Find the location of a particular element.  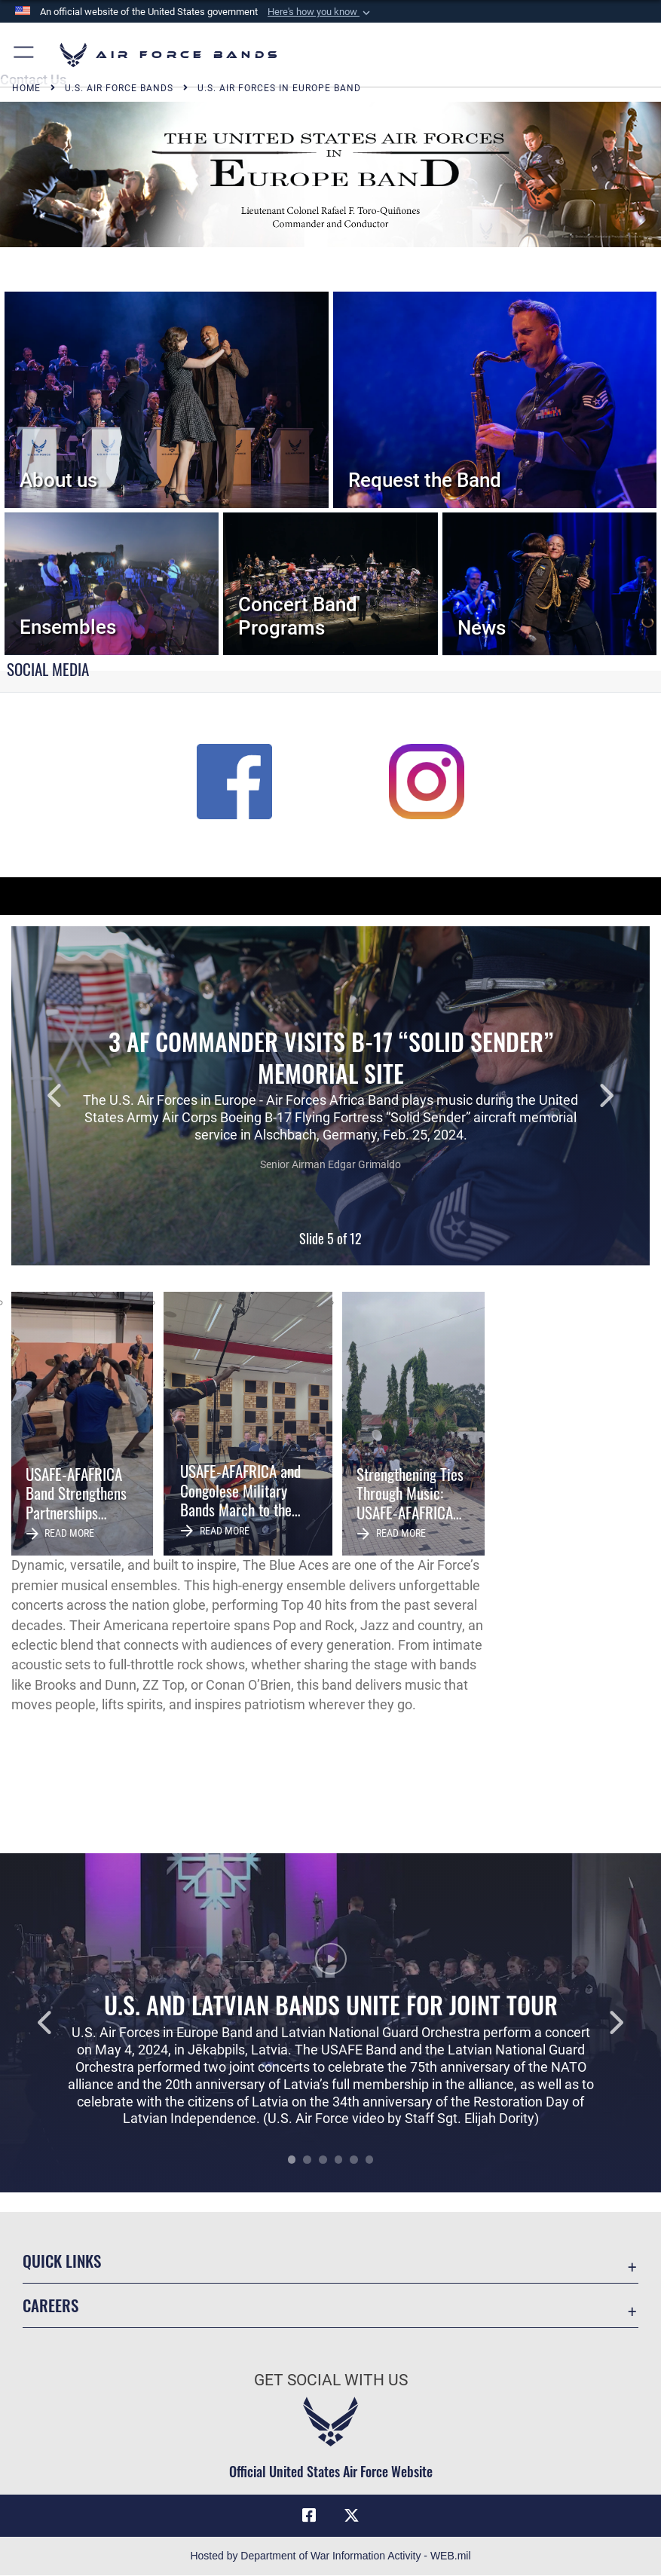

[Link to X (formerly X) opens in a new window] is located at coordinates (352, 2515).